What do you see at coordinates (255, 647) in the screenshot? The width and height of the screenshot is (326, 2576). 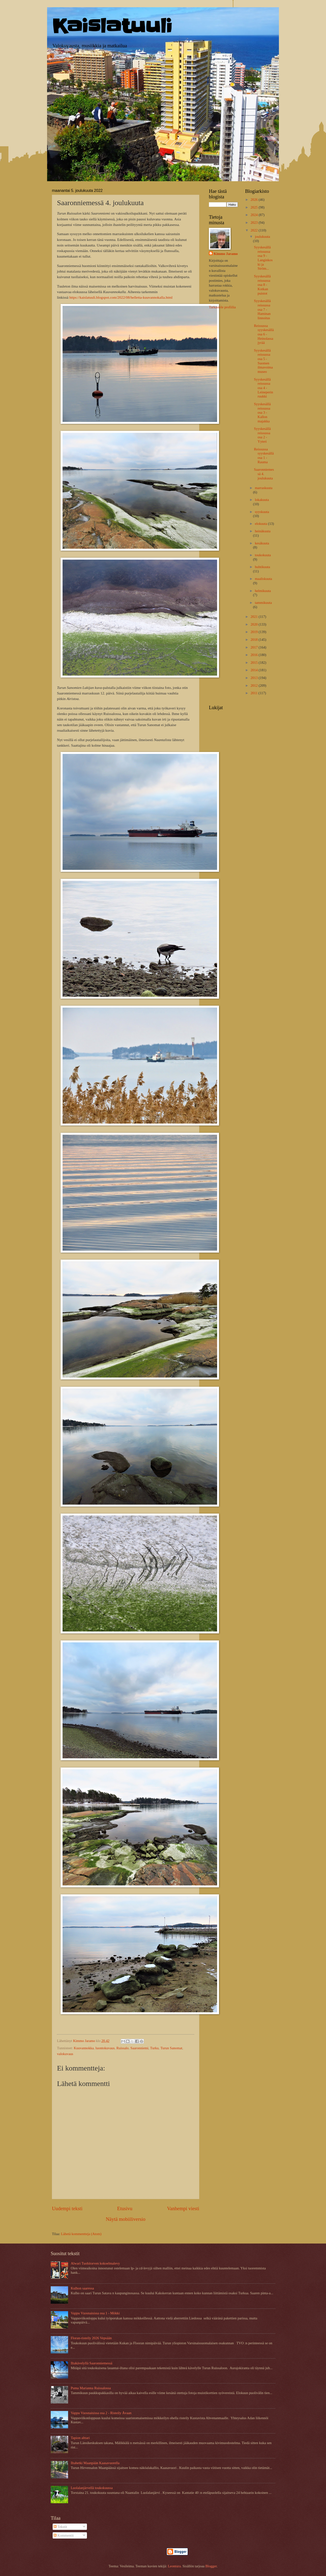 I see `2017` at bounding box center [255, 647].